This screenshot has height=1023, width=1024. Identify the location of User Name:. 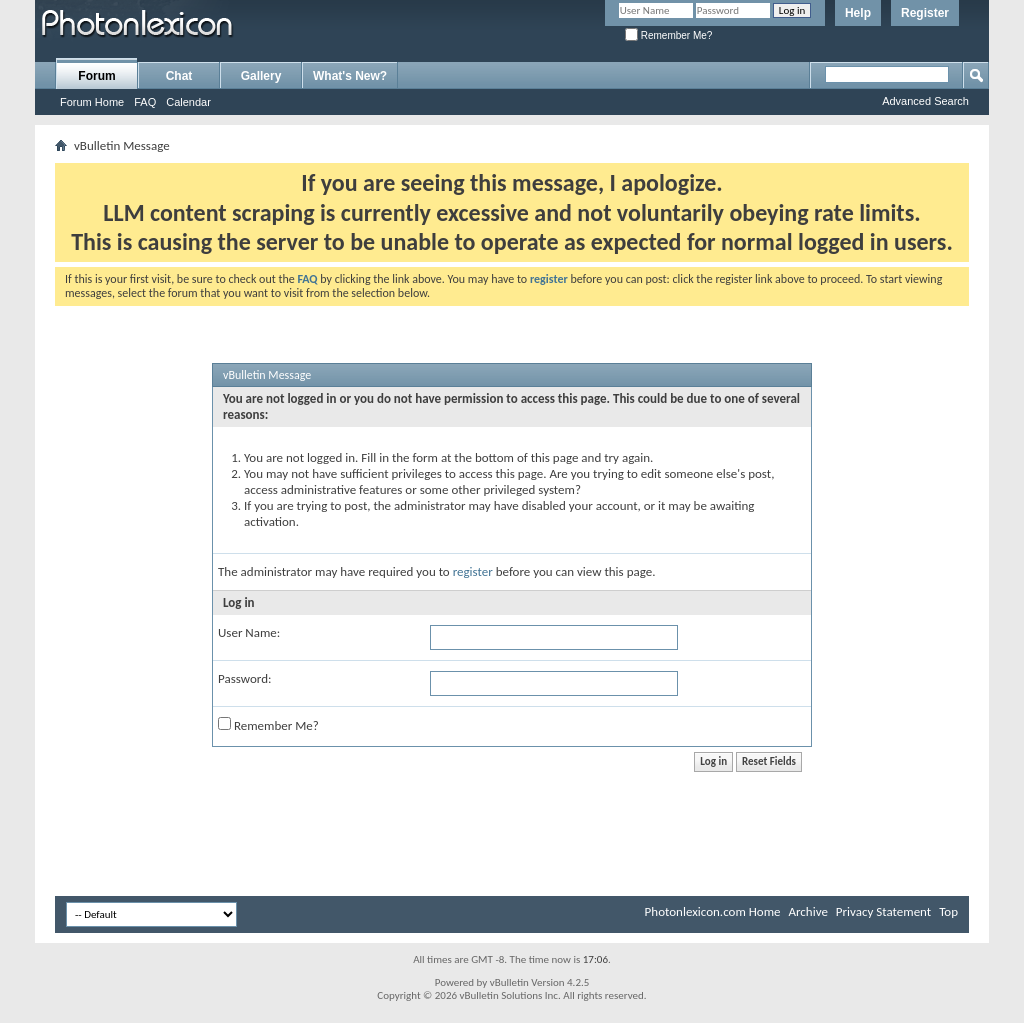
(249, 632).